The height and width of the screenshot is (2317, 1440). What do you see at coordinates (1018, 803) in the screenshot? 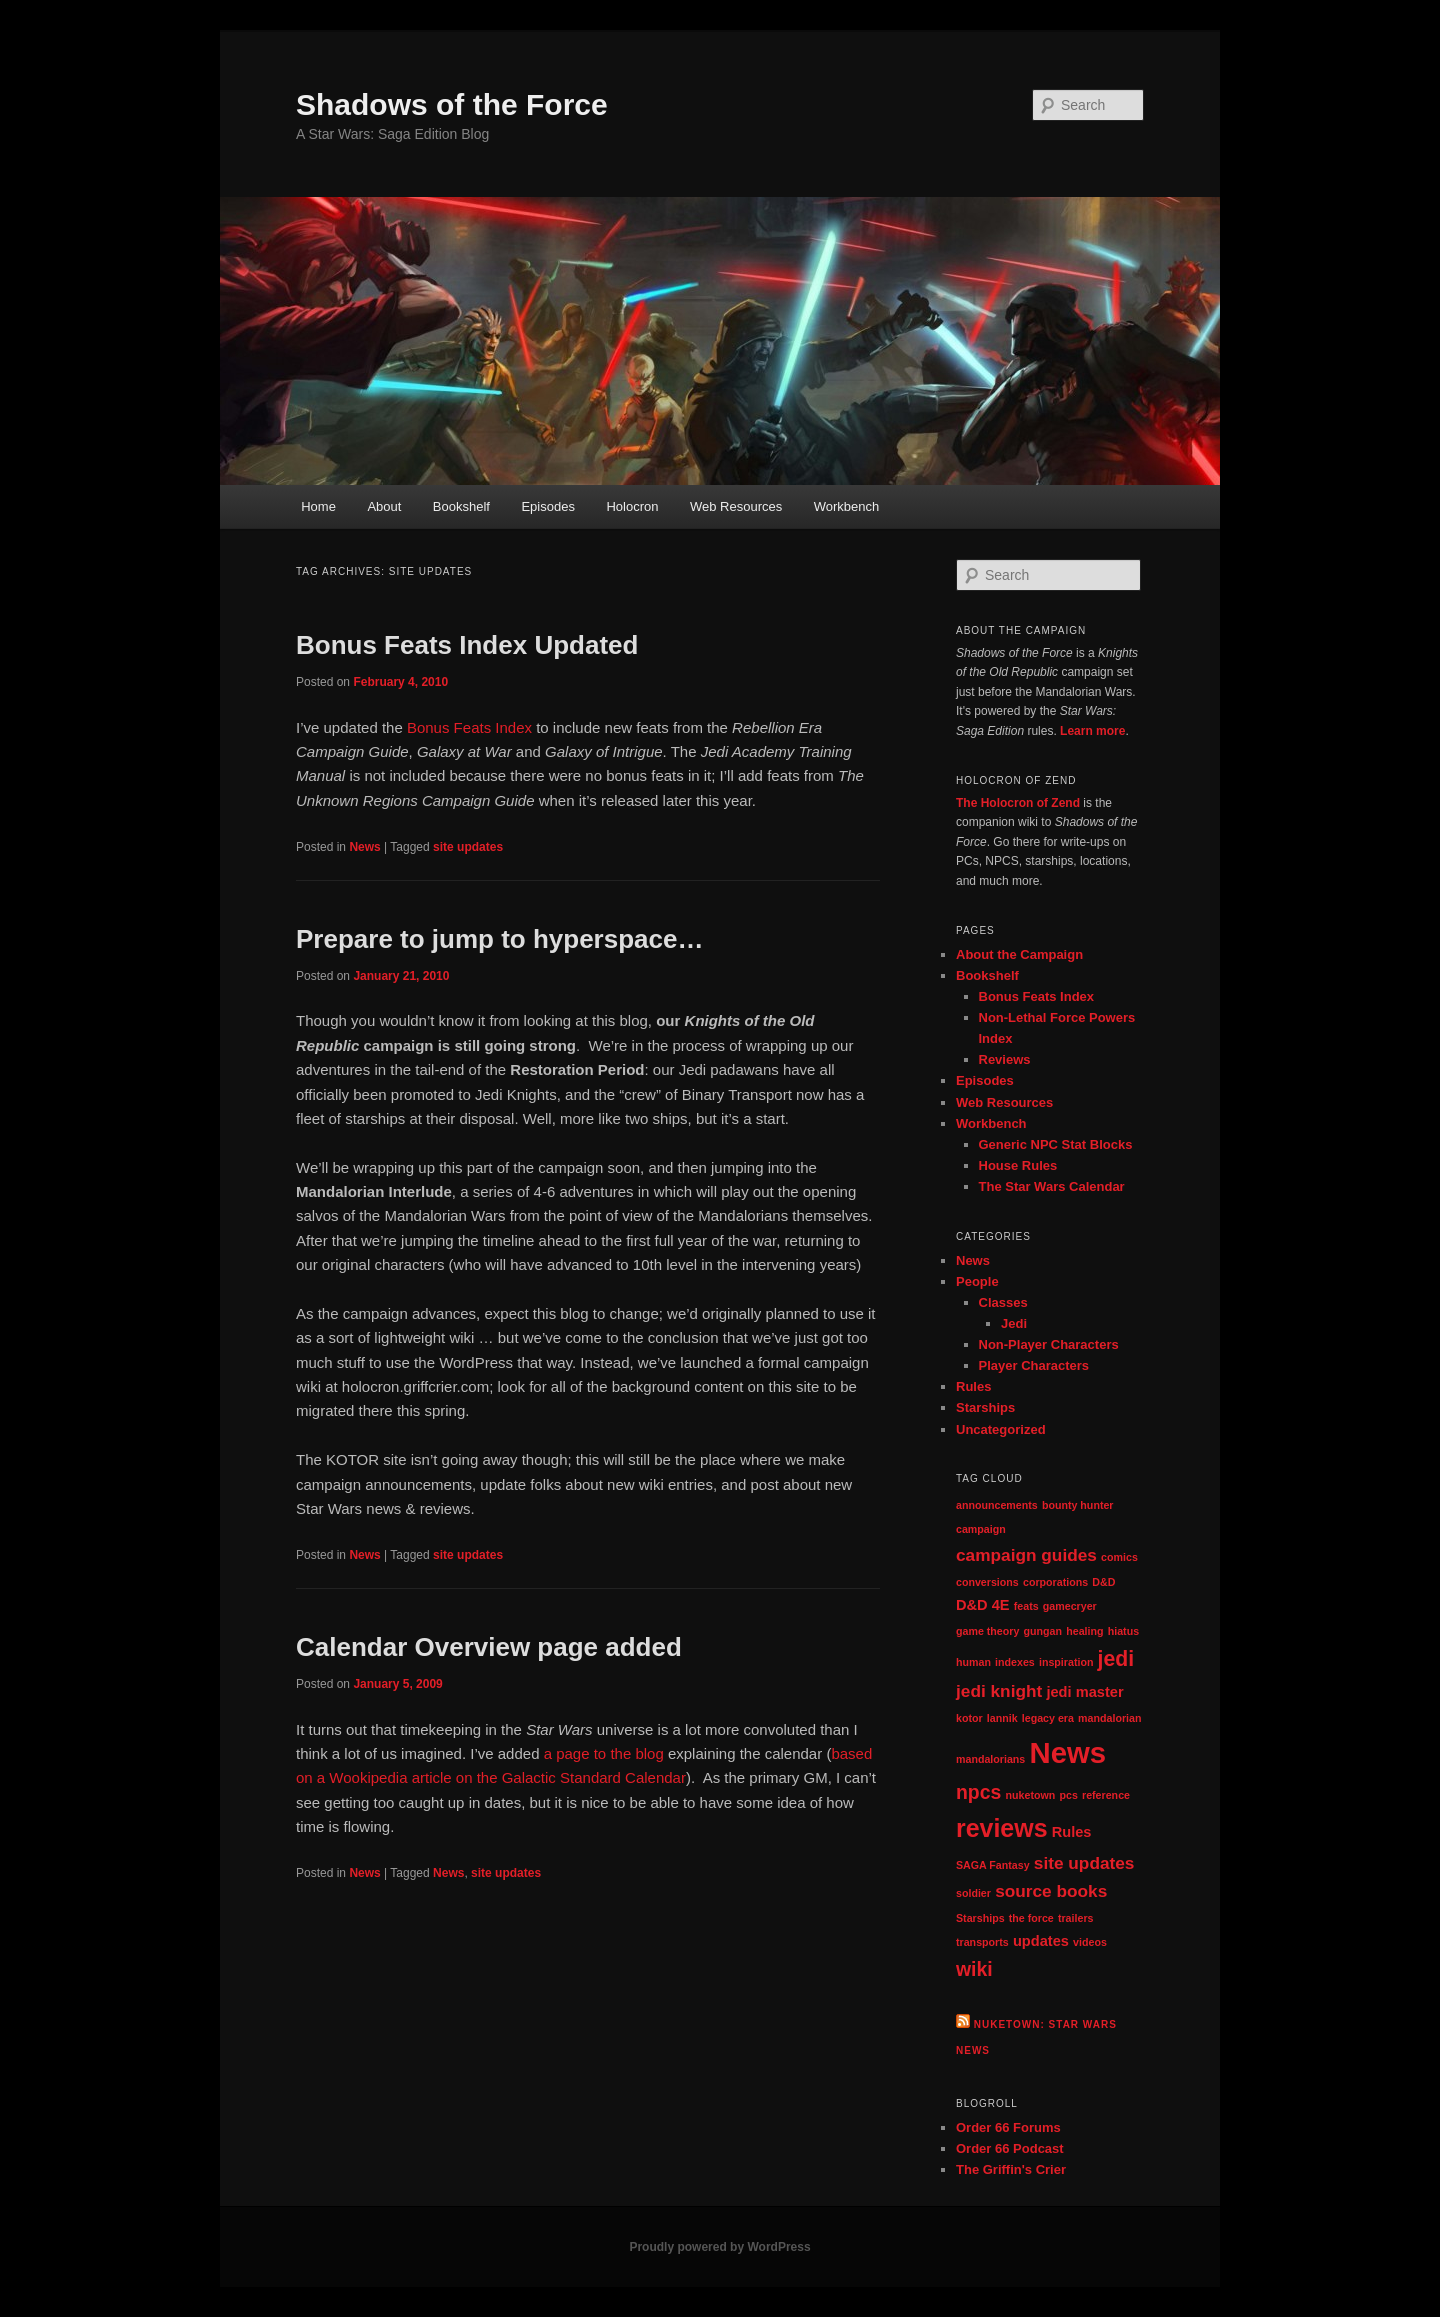
I see `The Holocron of Zend` at bounding box center [1018, 803].